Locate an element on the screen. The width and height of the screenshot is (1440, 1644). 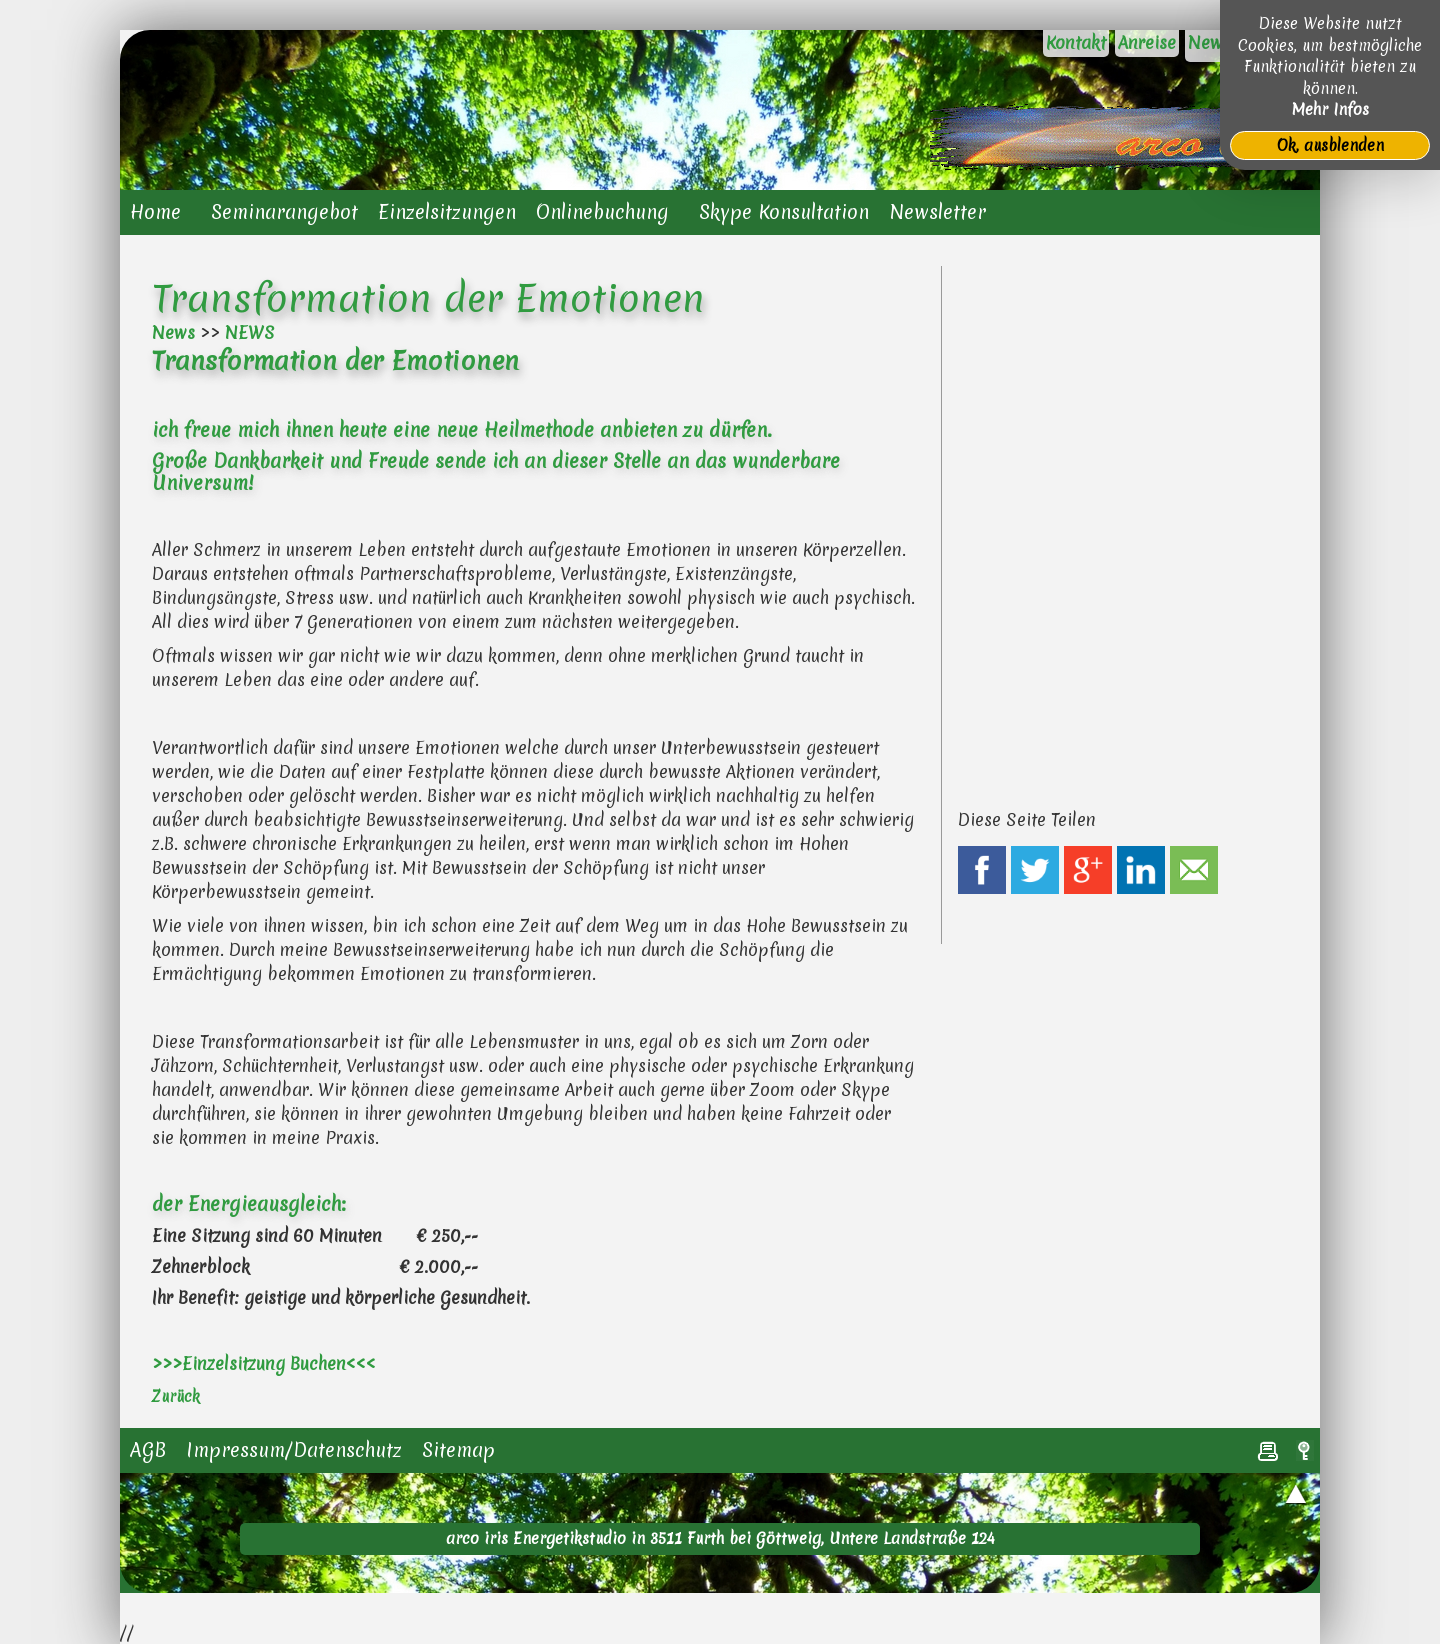
NEWS is located at coordinates (250, 332).